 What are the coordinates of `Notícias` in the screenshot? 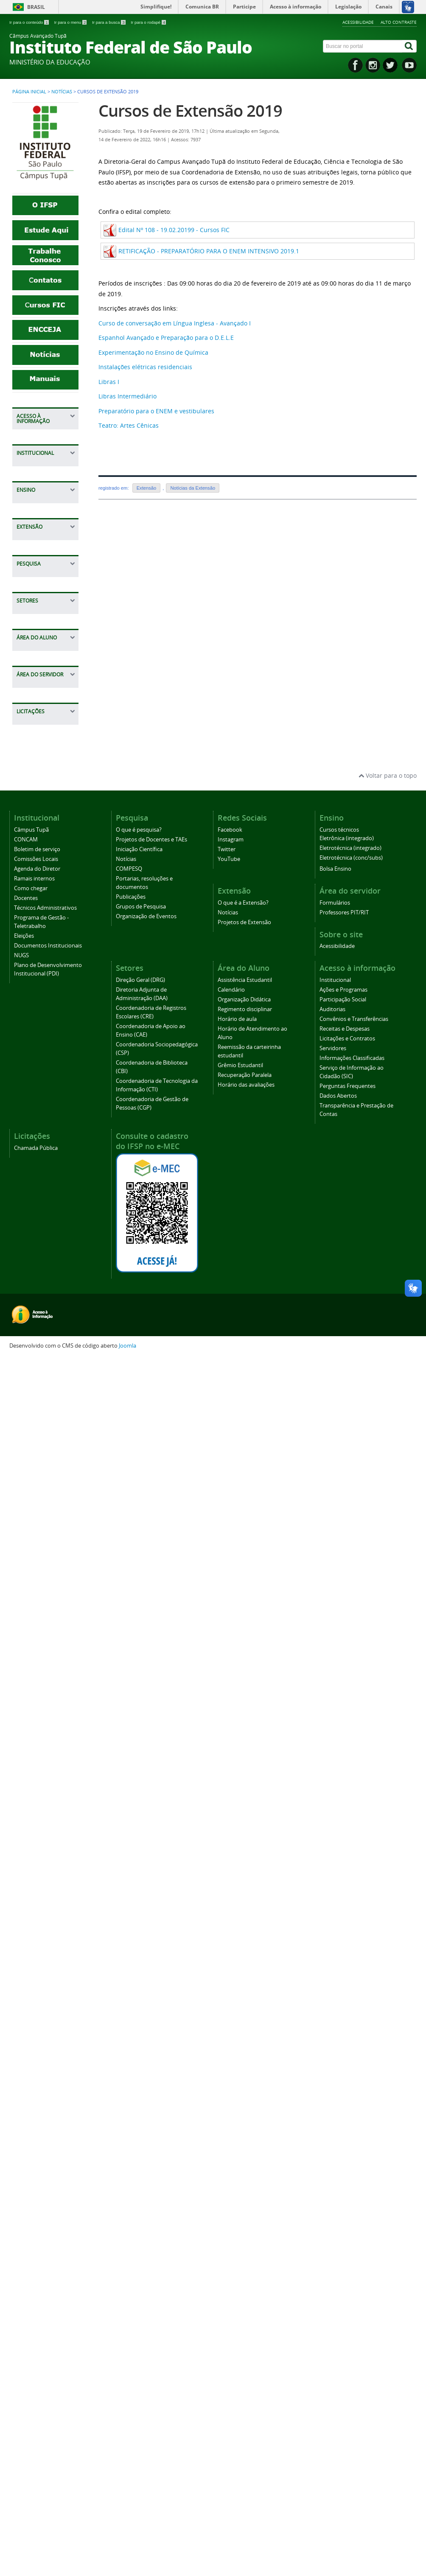 It's located at (61, 92).